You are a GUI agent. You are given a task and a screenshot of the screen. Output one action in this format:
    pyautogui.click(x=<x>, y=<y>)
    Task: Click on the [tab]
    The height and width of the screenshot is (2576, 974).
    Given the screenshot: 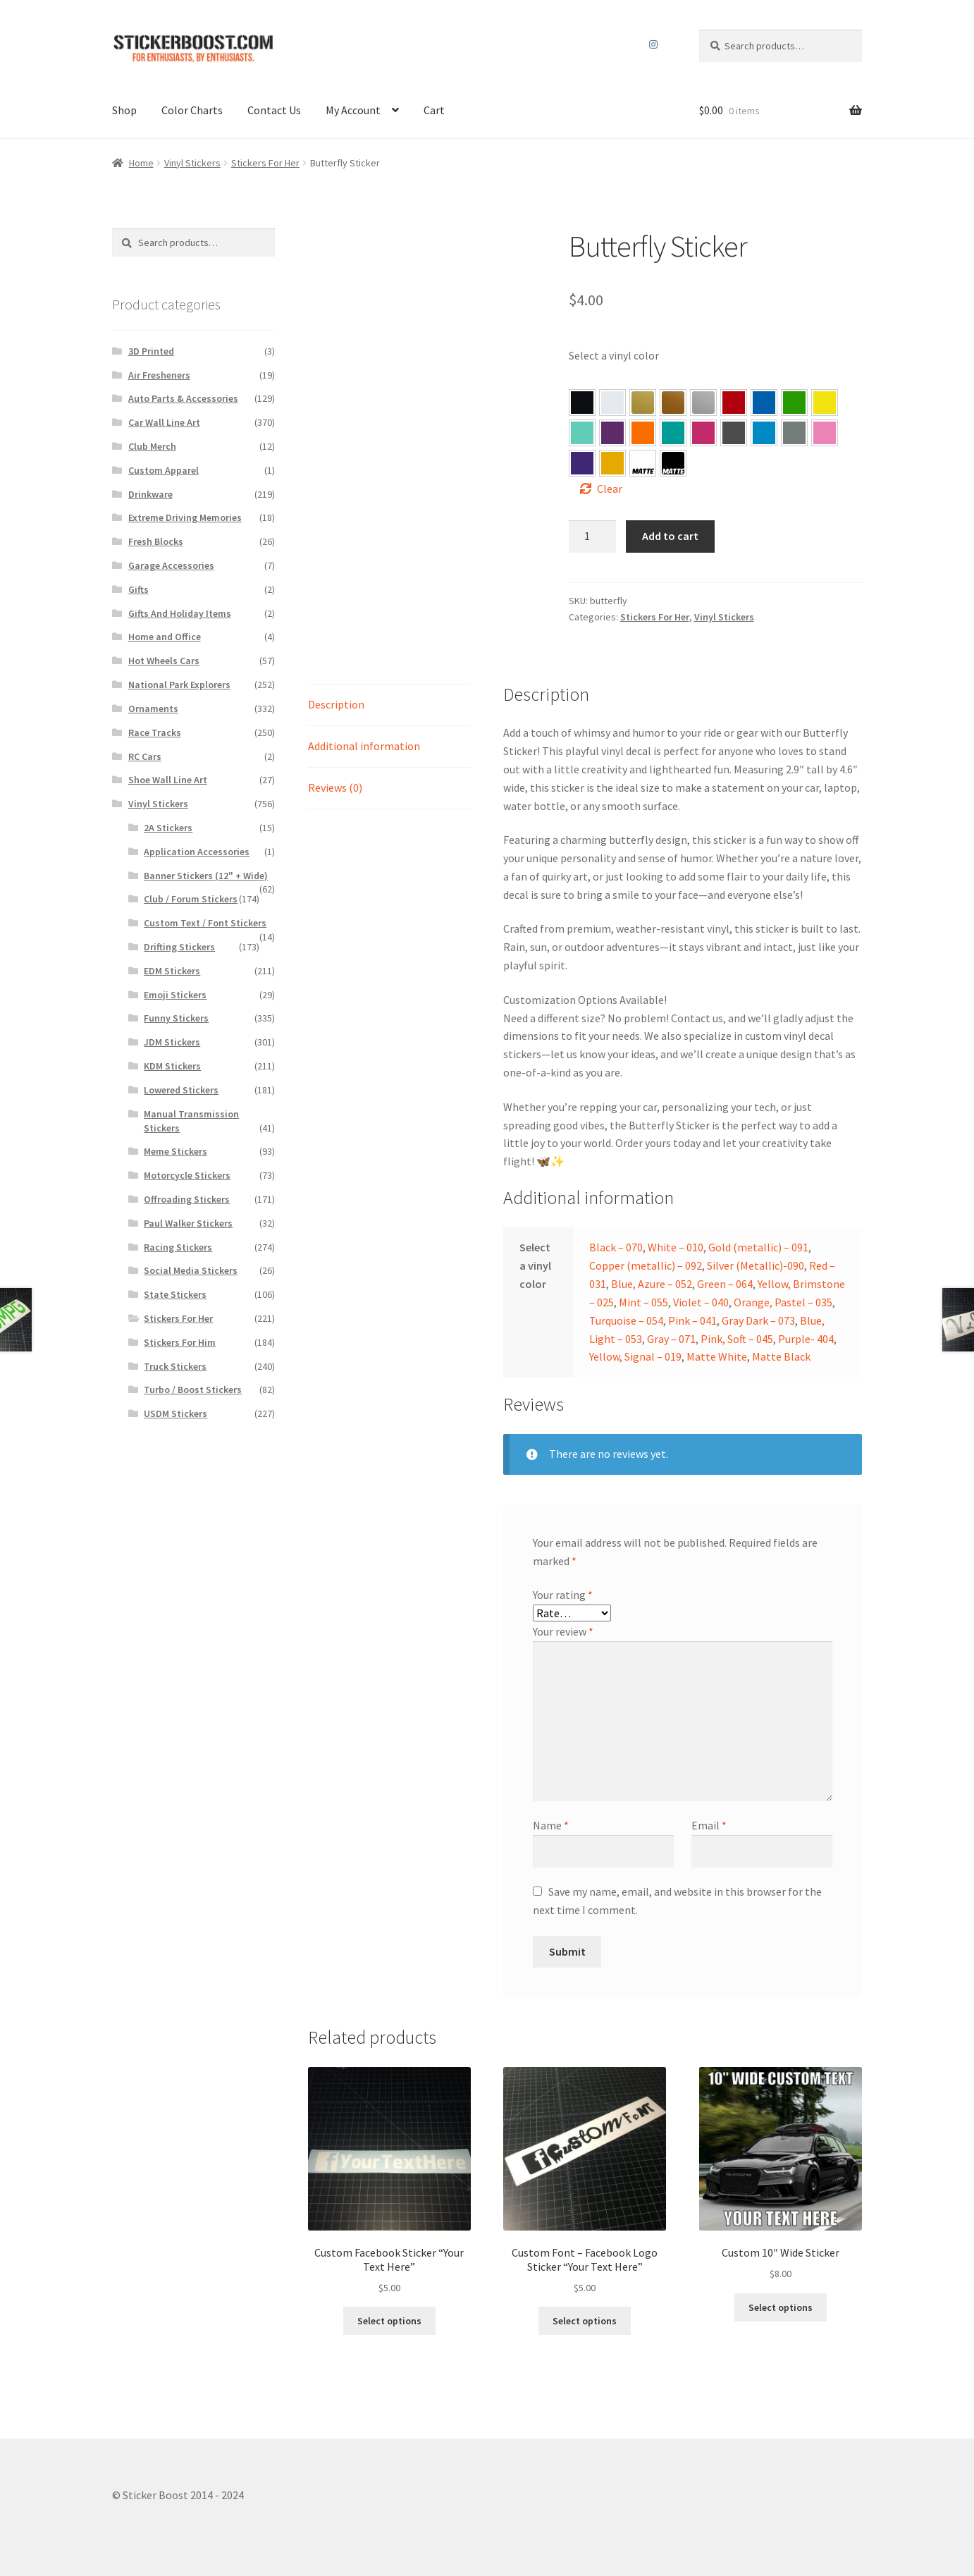 What is the action you would take?
    pyautogui.click(x=389, y=705)
    